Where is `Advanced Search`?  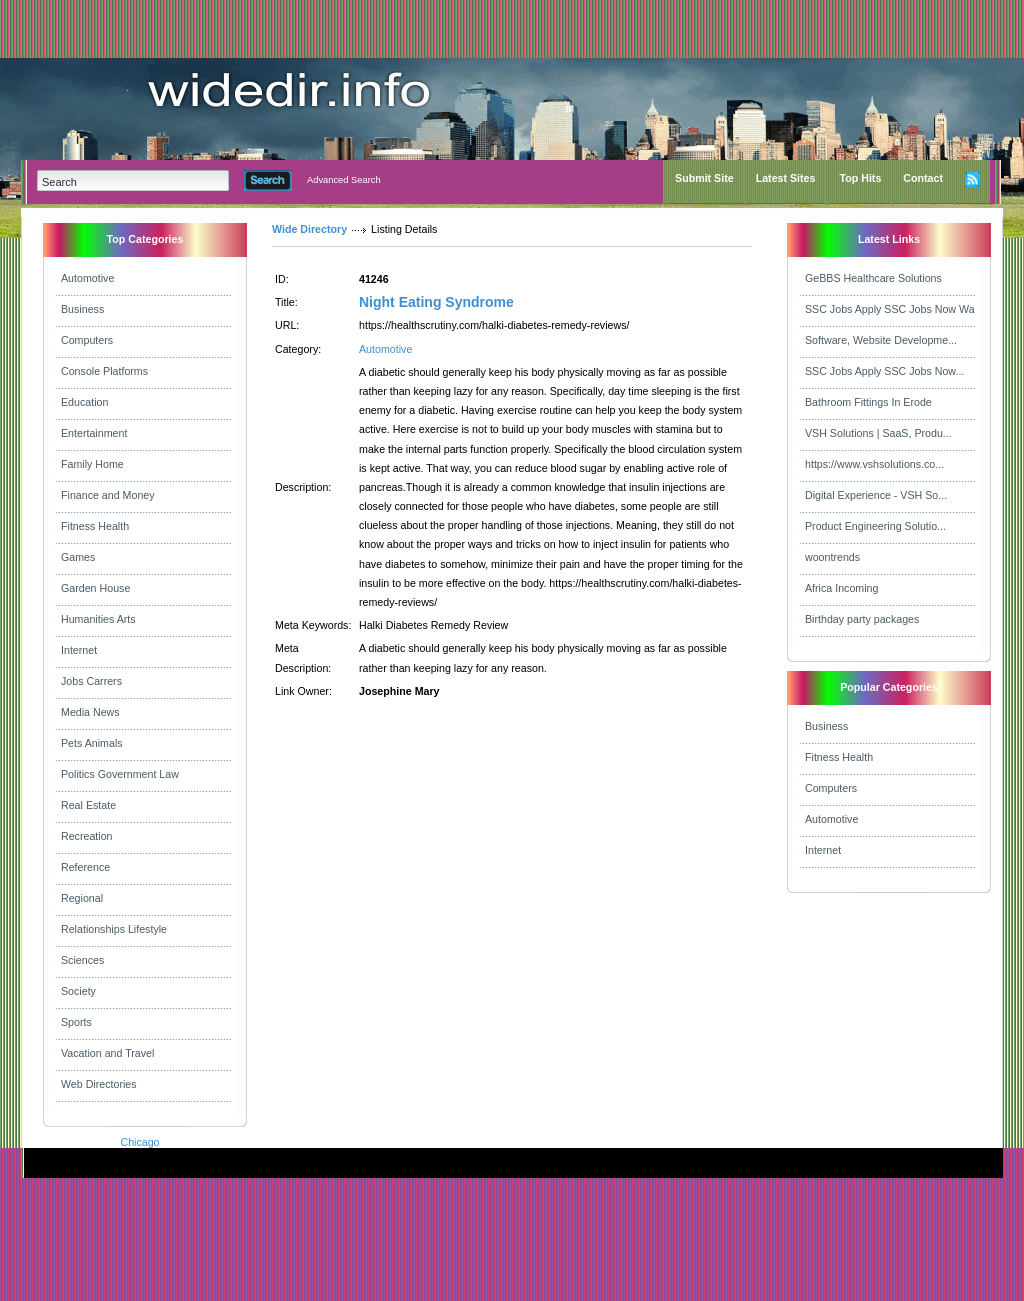
Advanced Search is located at coordinates (344, 180).